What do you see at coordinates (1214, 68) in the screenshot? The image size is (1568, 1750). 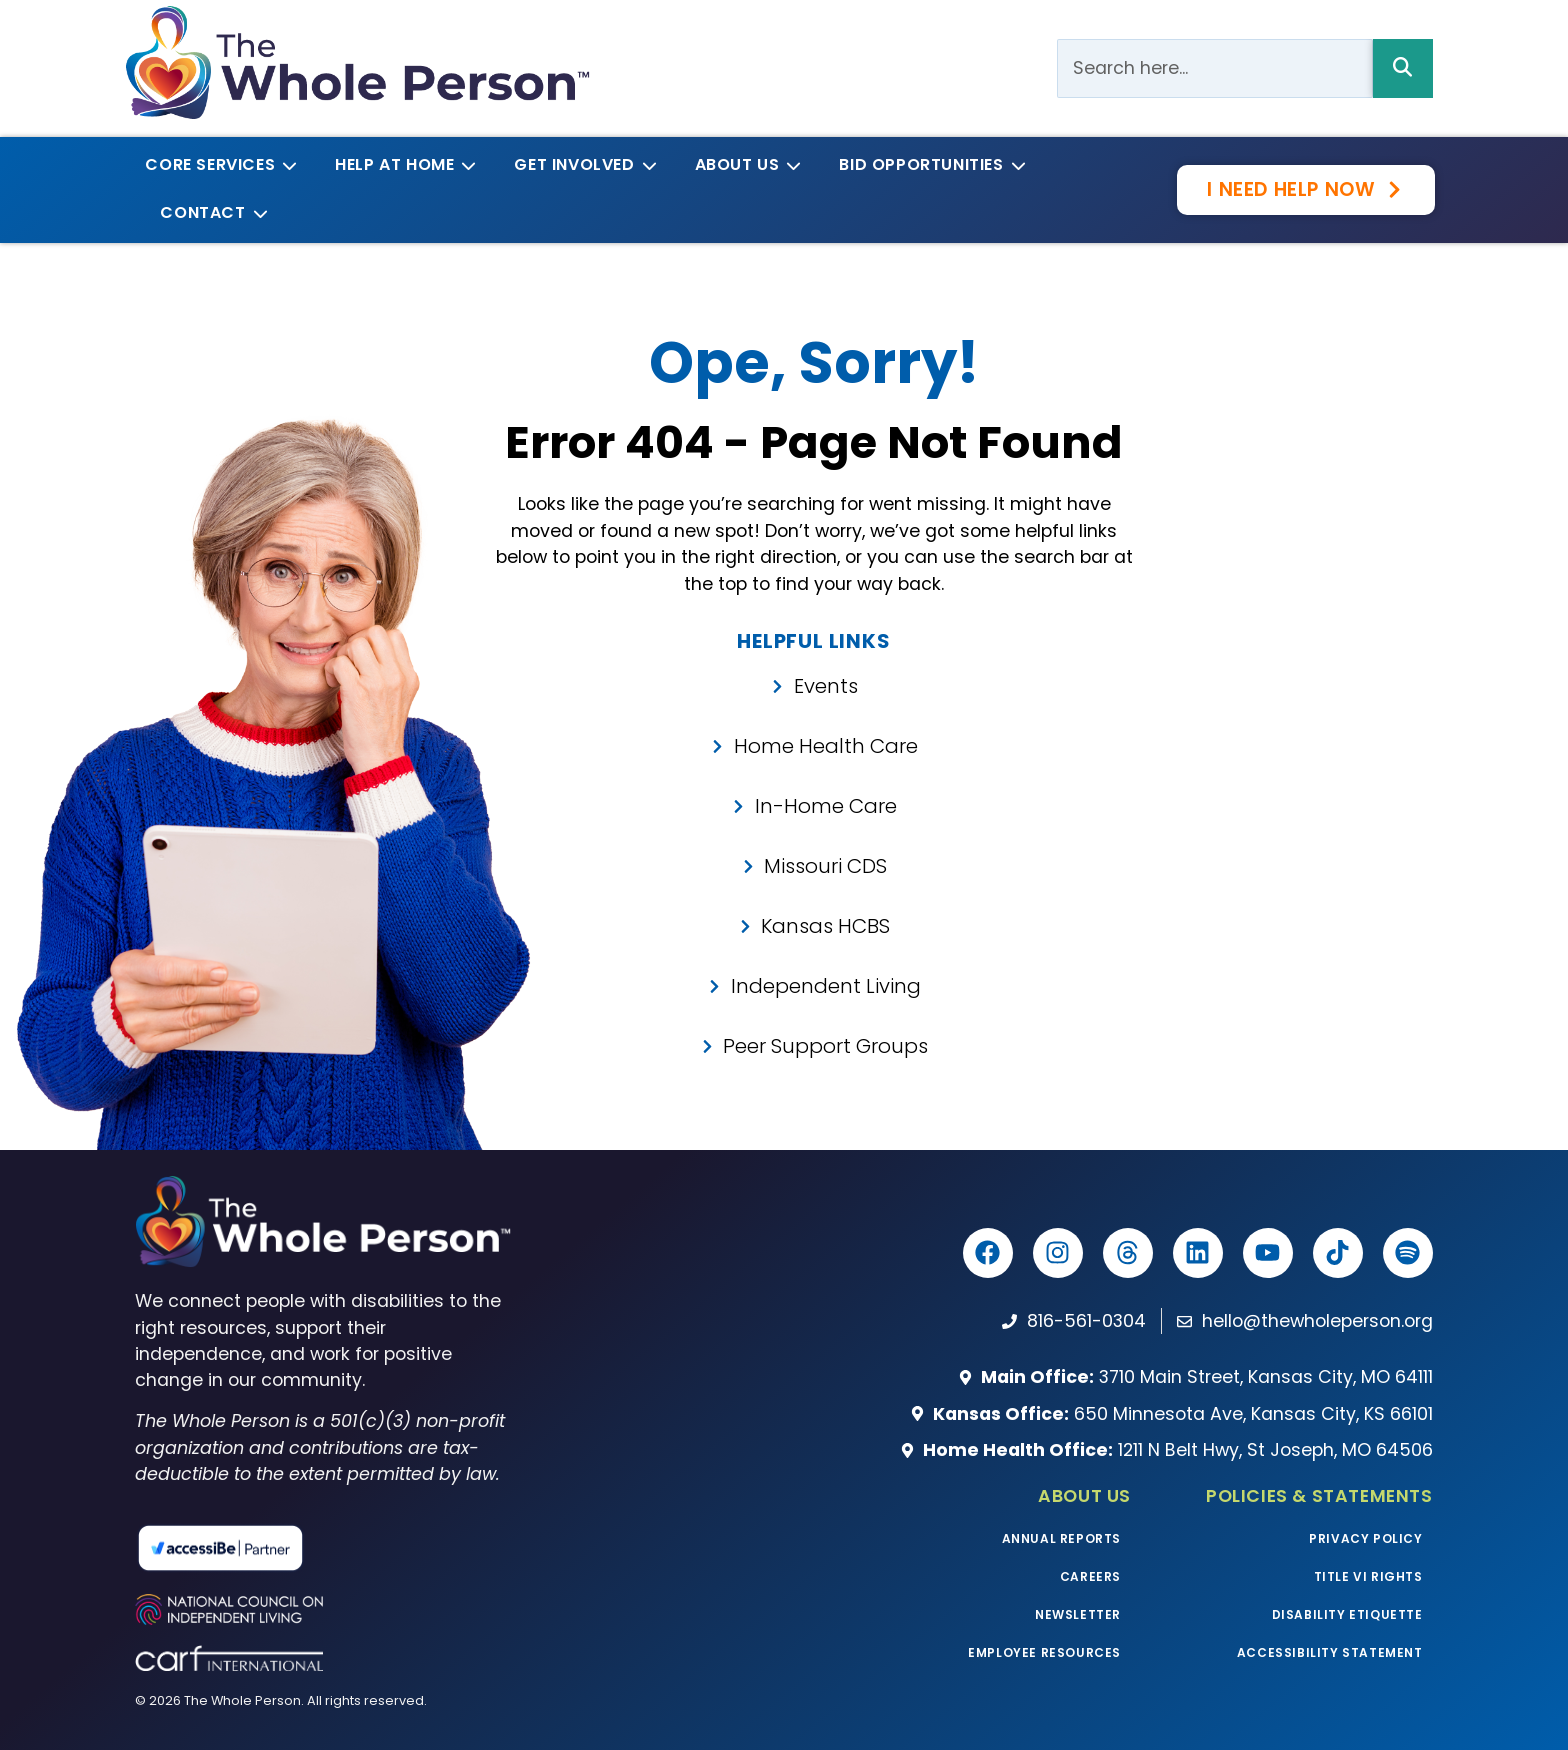 I see `[Search Bar]` at bounding box center [1214, 68].